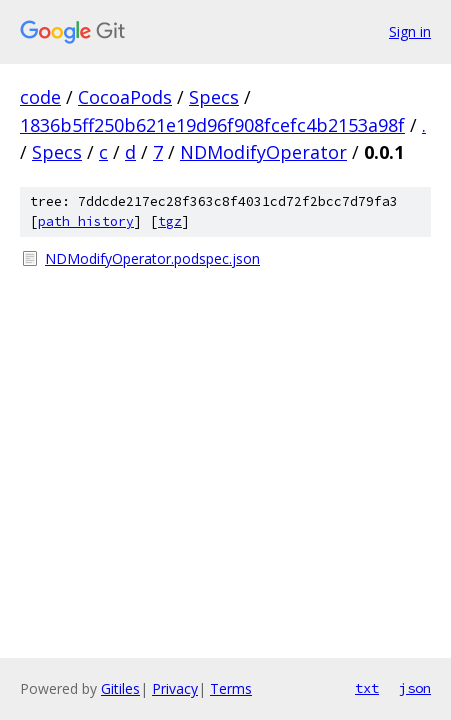  Describe the element at coordinates (410, 31) in the screenshot. I see `Sign in` at that location.